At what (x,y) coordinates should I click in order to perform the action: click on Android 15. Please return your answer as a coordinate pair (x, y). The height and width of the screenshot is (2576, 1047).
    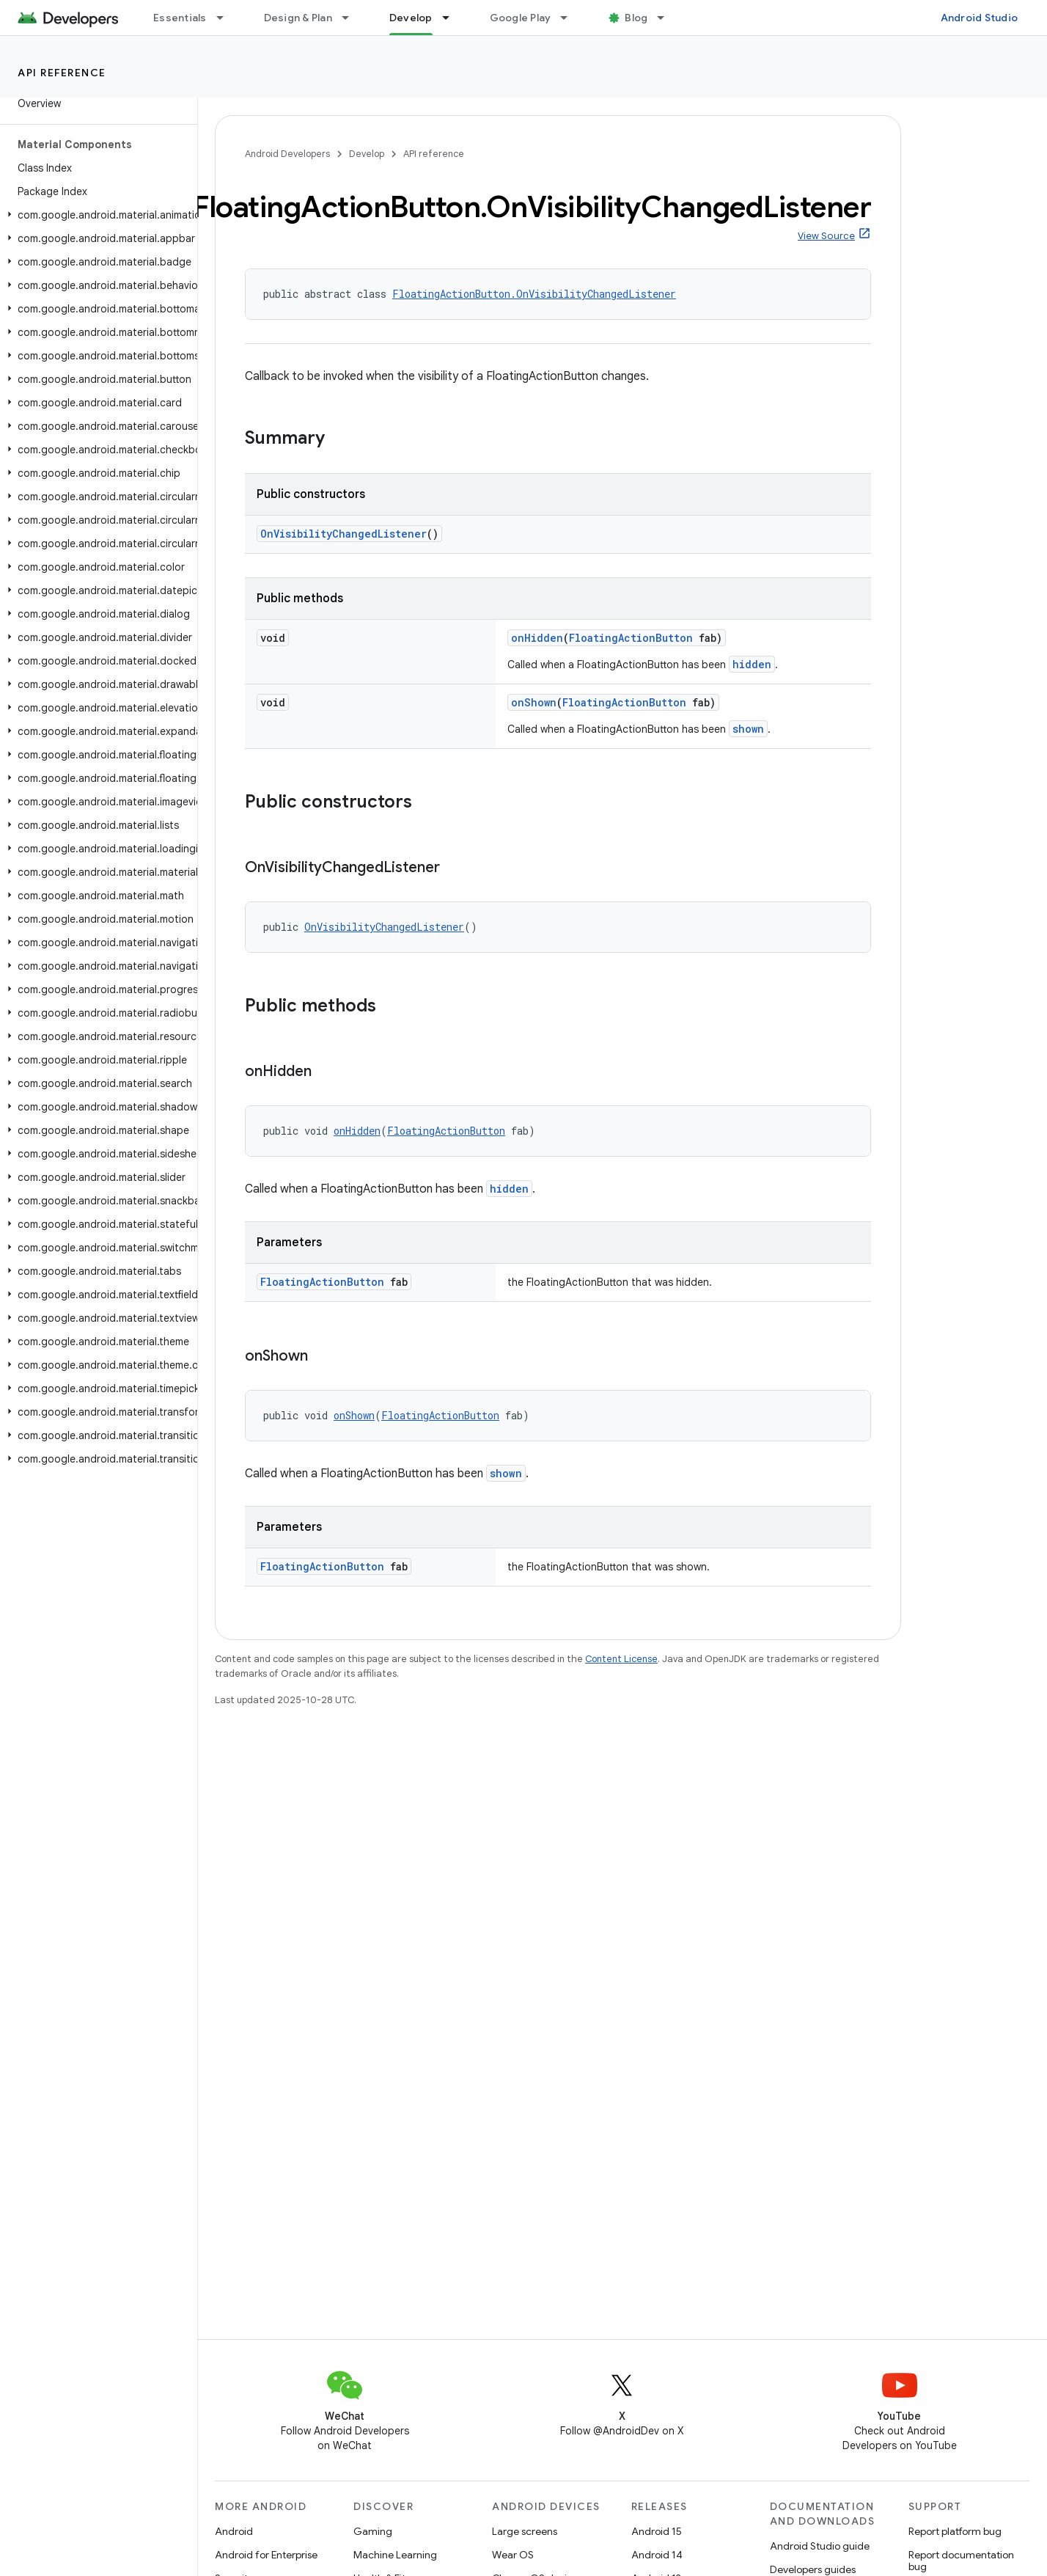
    Looking at the image, I should click on (656, 2531).